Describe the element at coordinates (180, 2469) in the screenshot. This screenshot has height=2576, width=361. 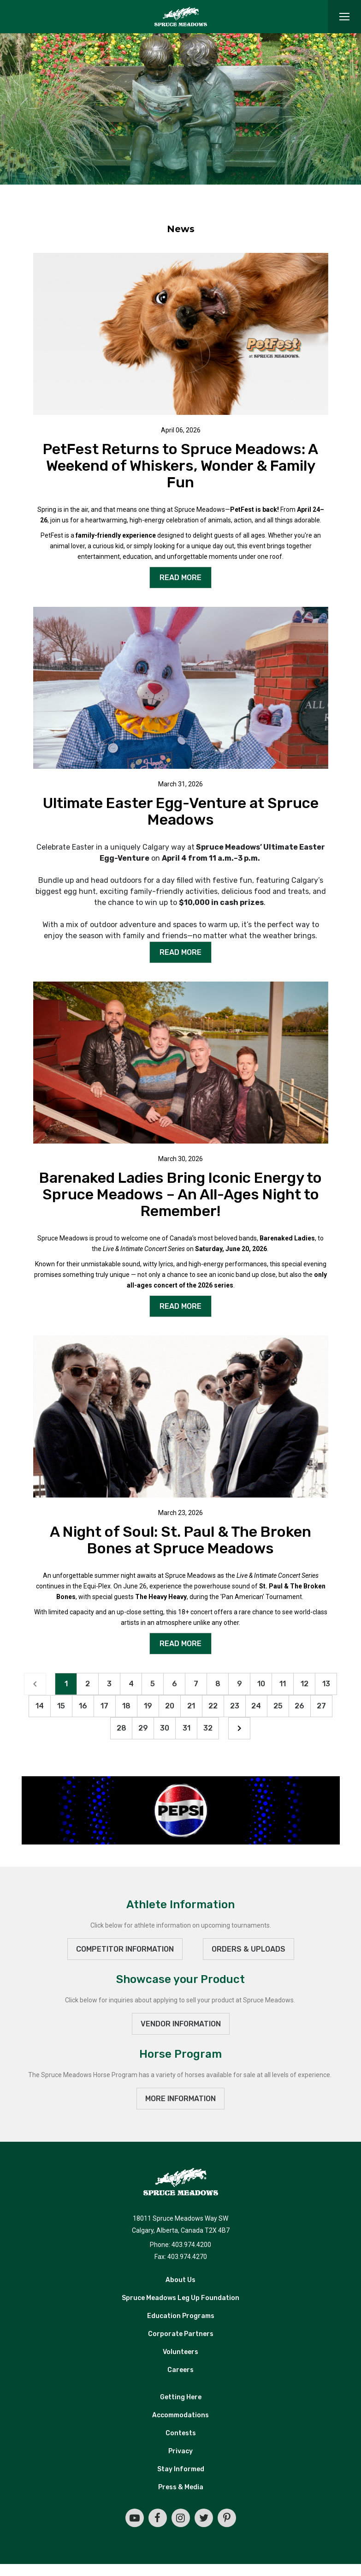
I see `Stay Informed` at that location.